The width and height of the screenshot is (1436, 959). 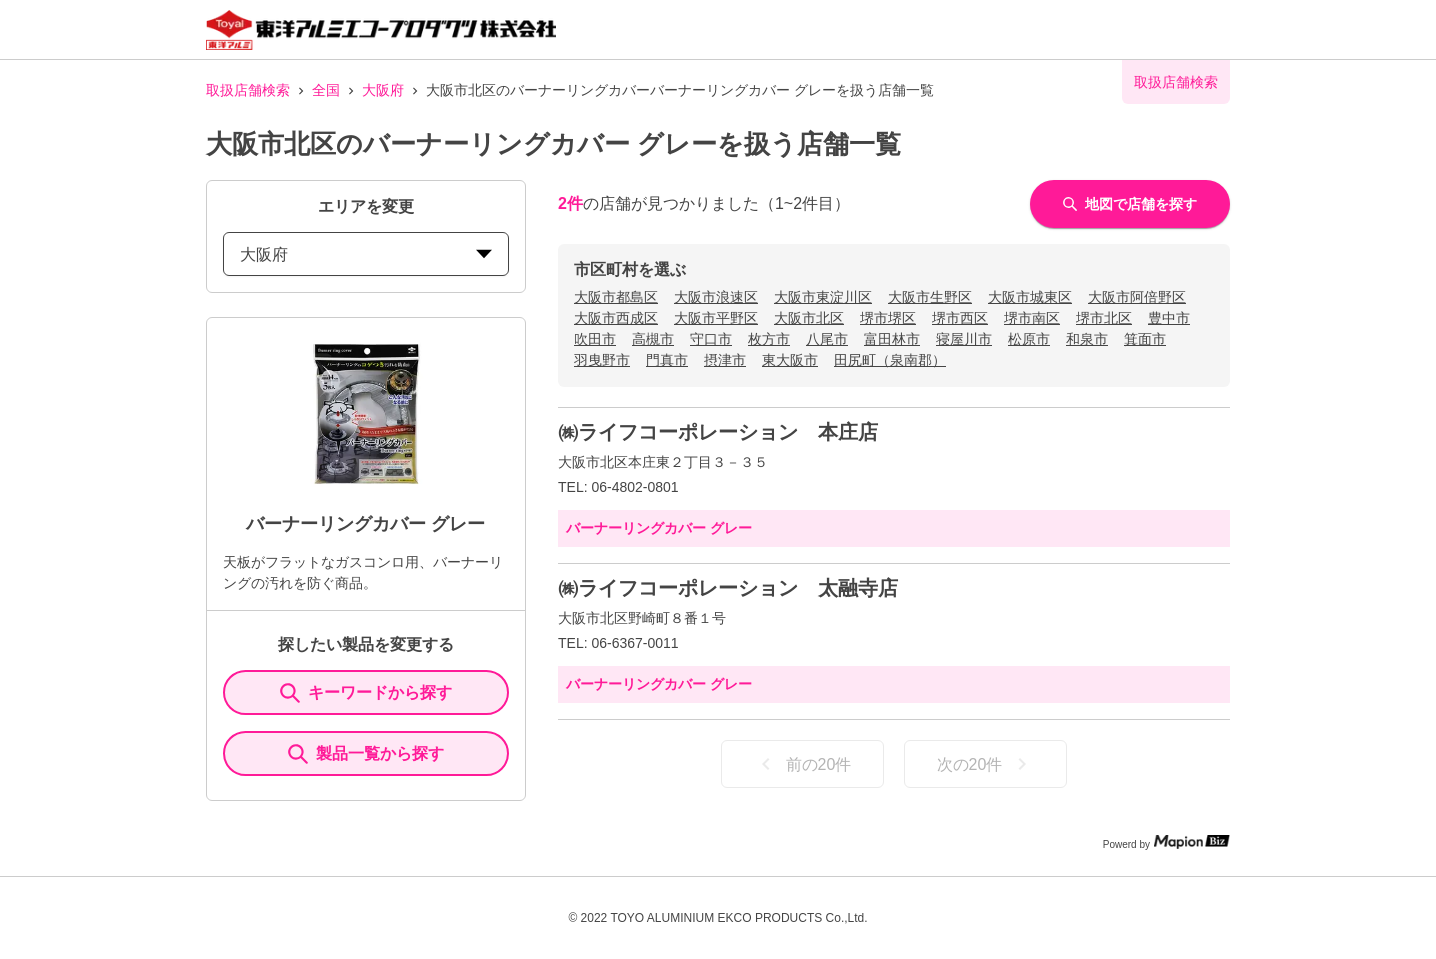 What do you see at coordinates (366, 693) in the screenshot?
I see `キーワードから探す [KeywordSearch]` at bounding box center [366, 693].